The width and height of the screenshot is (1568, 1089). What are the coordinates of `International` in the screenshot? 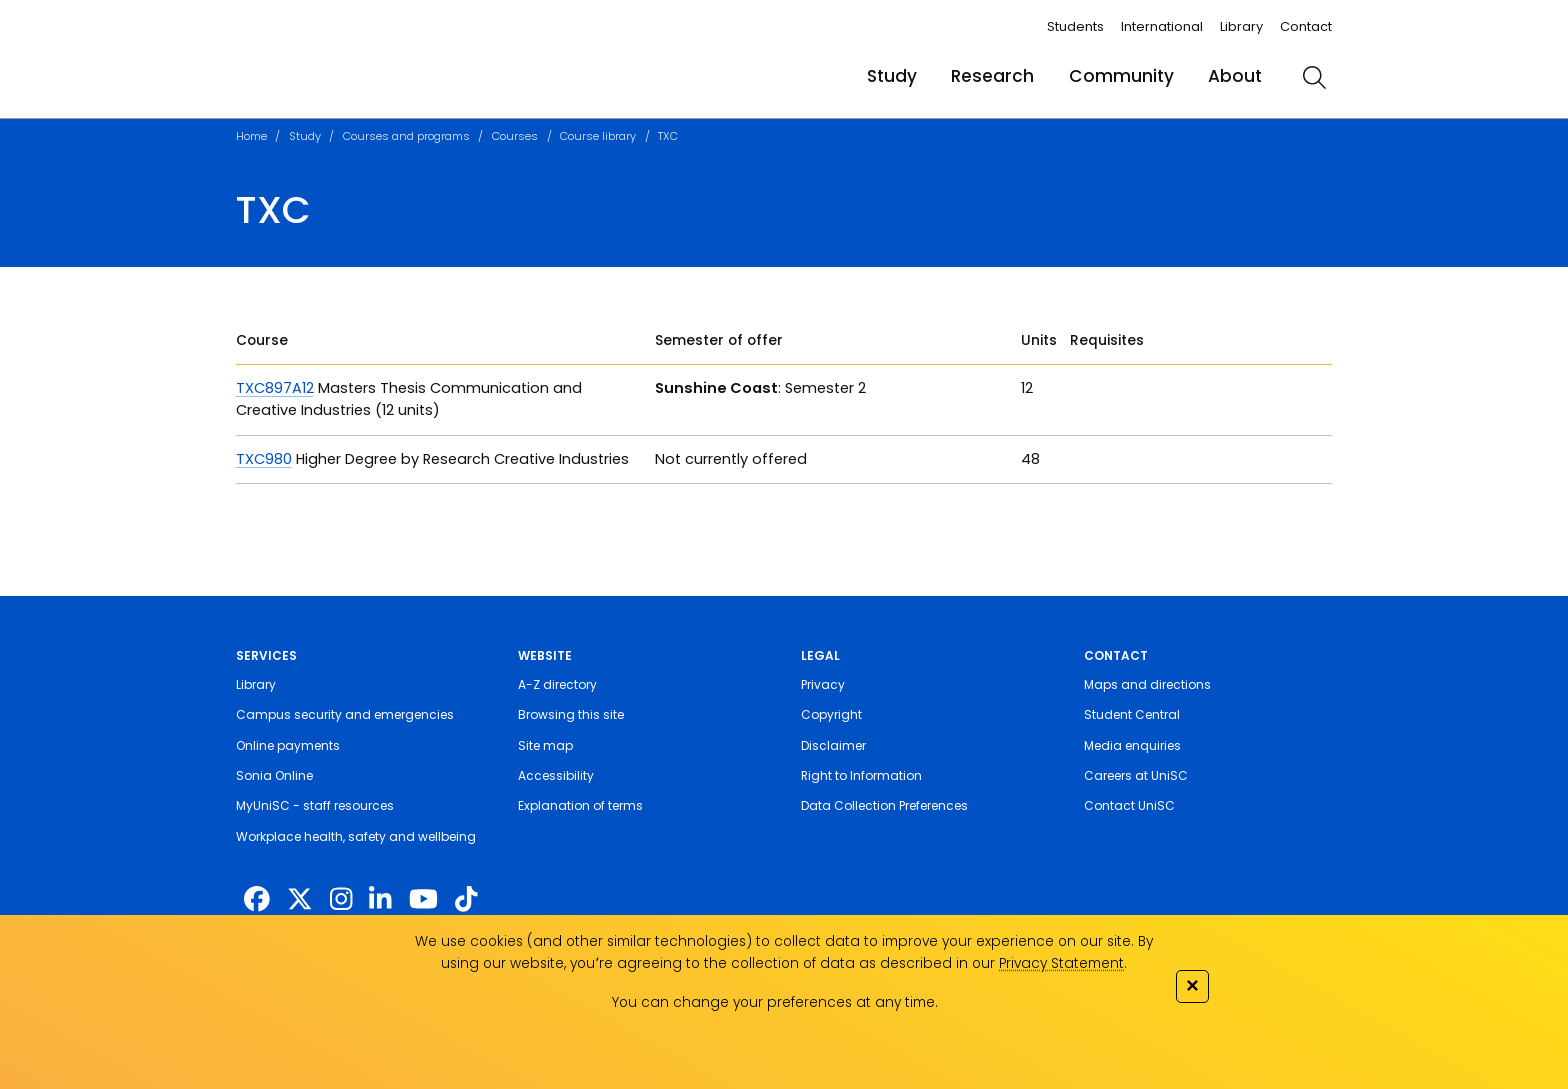 It's located at (1162, 26).